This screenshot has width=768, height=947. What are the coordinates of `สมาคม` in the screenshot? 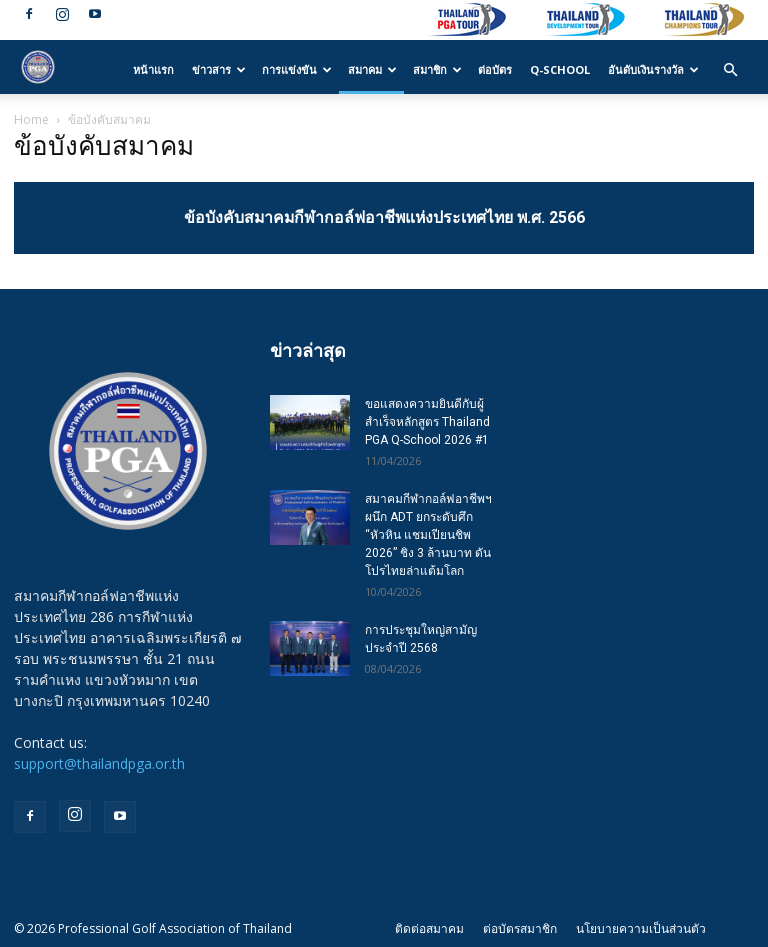 It's located at (372, 69).